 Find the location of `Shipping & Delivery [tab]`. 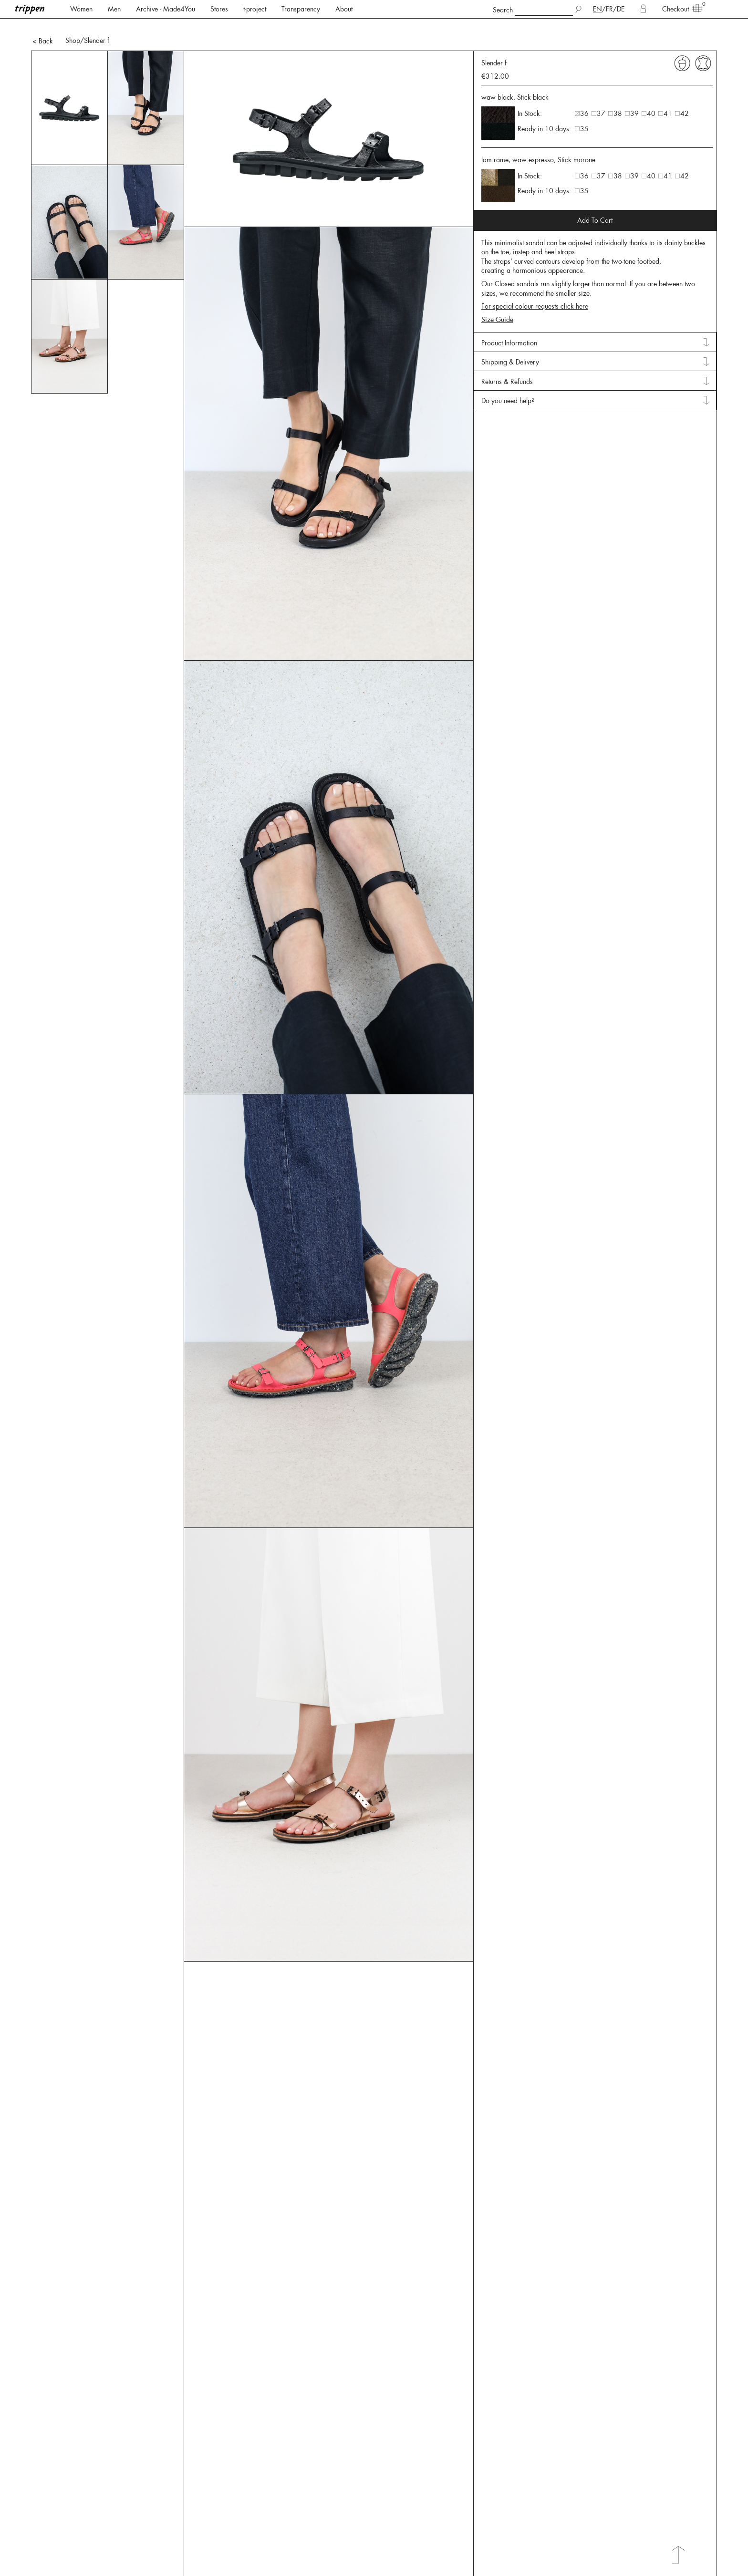

Shipping & Delivery [tab] is located at coordinates (510, 344).